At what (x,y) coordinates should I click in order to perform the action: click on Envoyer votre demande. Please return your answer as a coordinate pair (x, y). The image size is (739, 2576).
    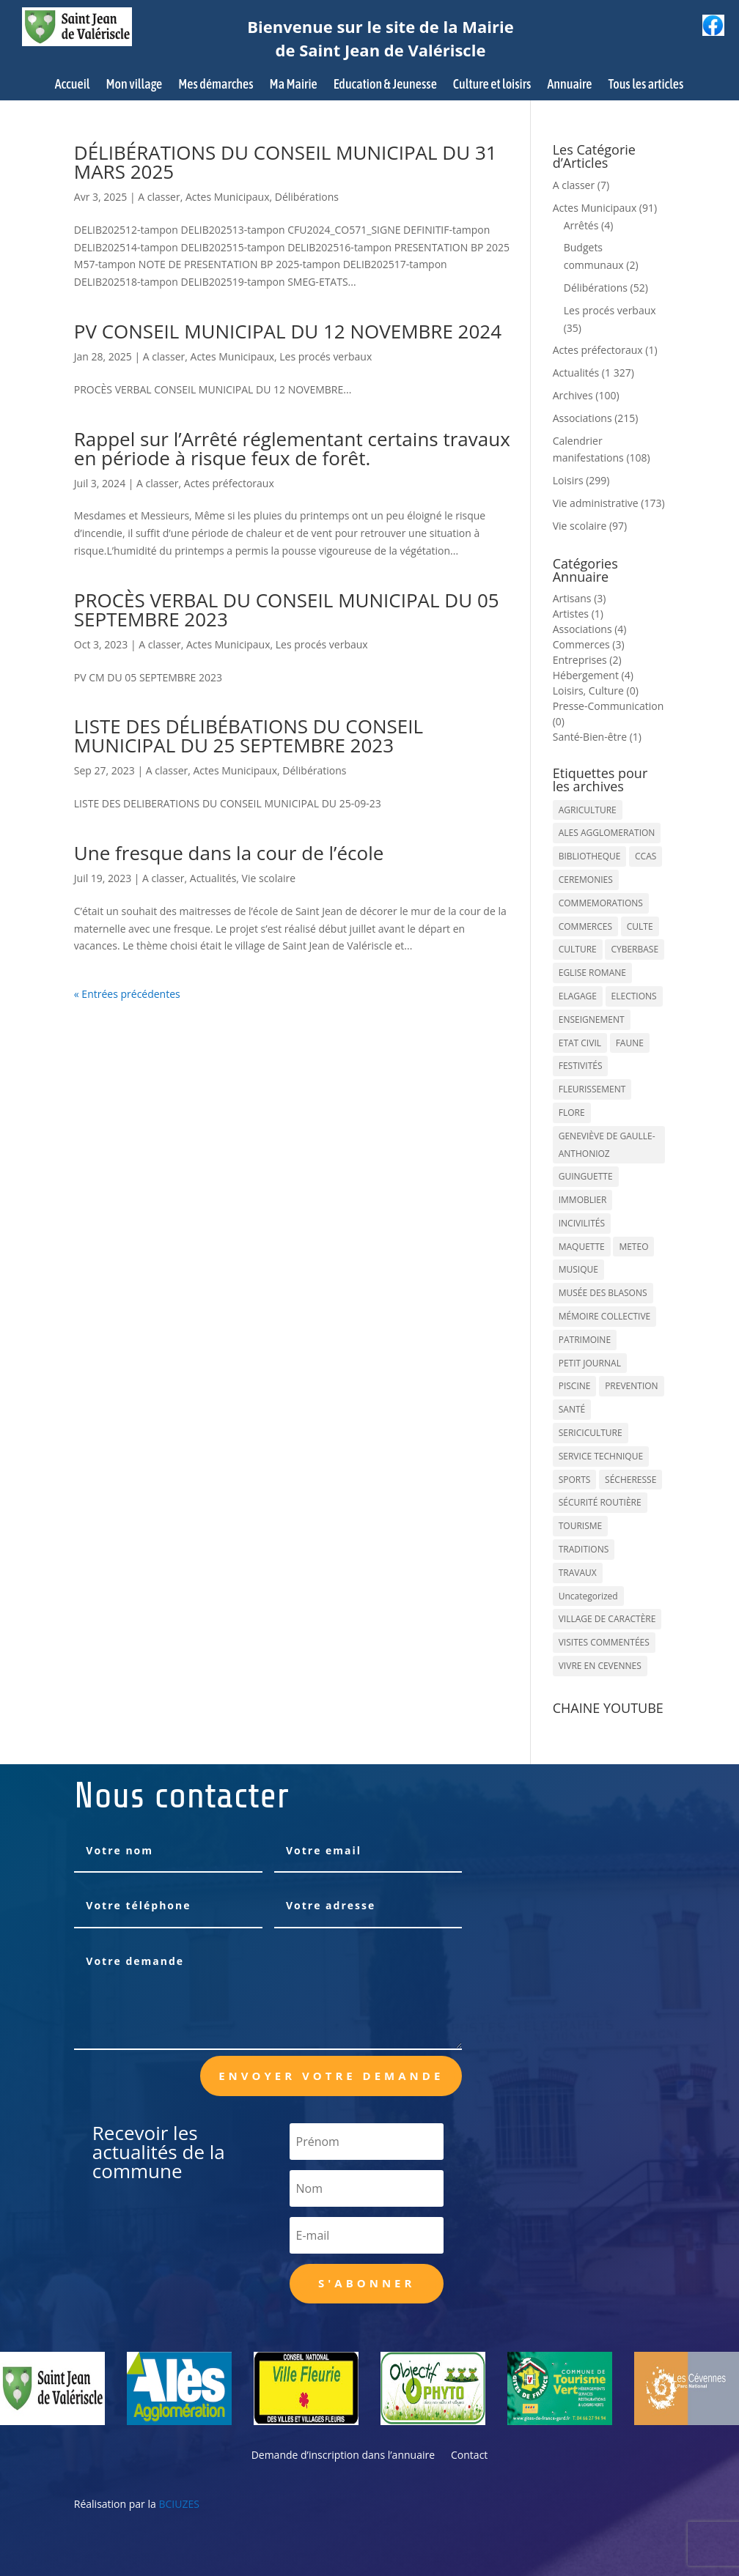
    Looking at the image, I should click on (331, 2075).